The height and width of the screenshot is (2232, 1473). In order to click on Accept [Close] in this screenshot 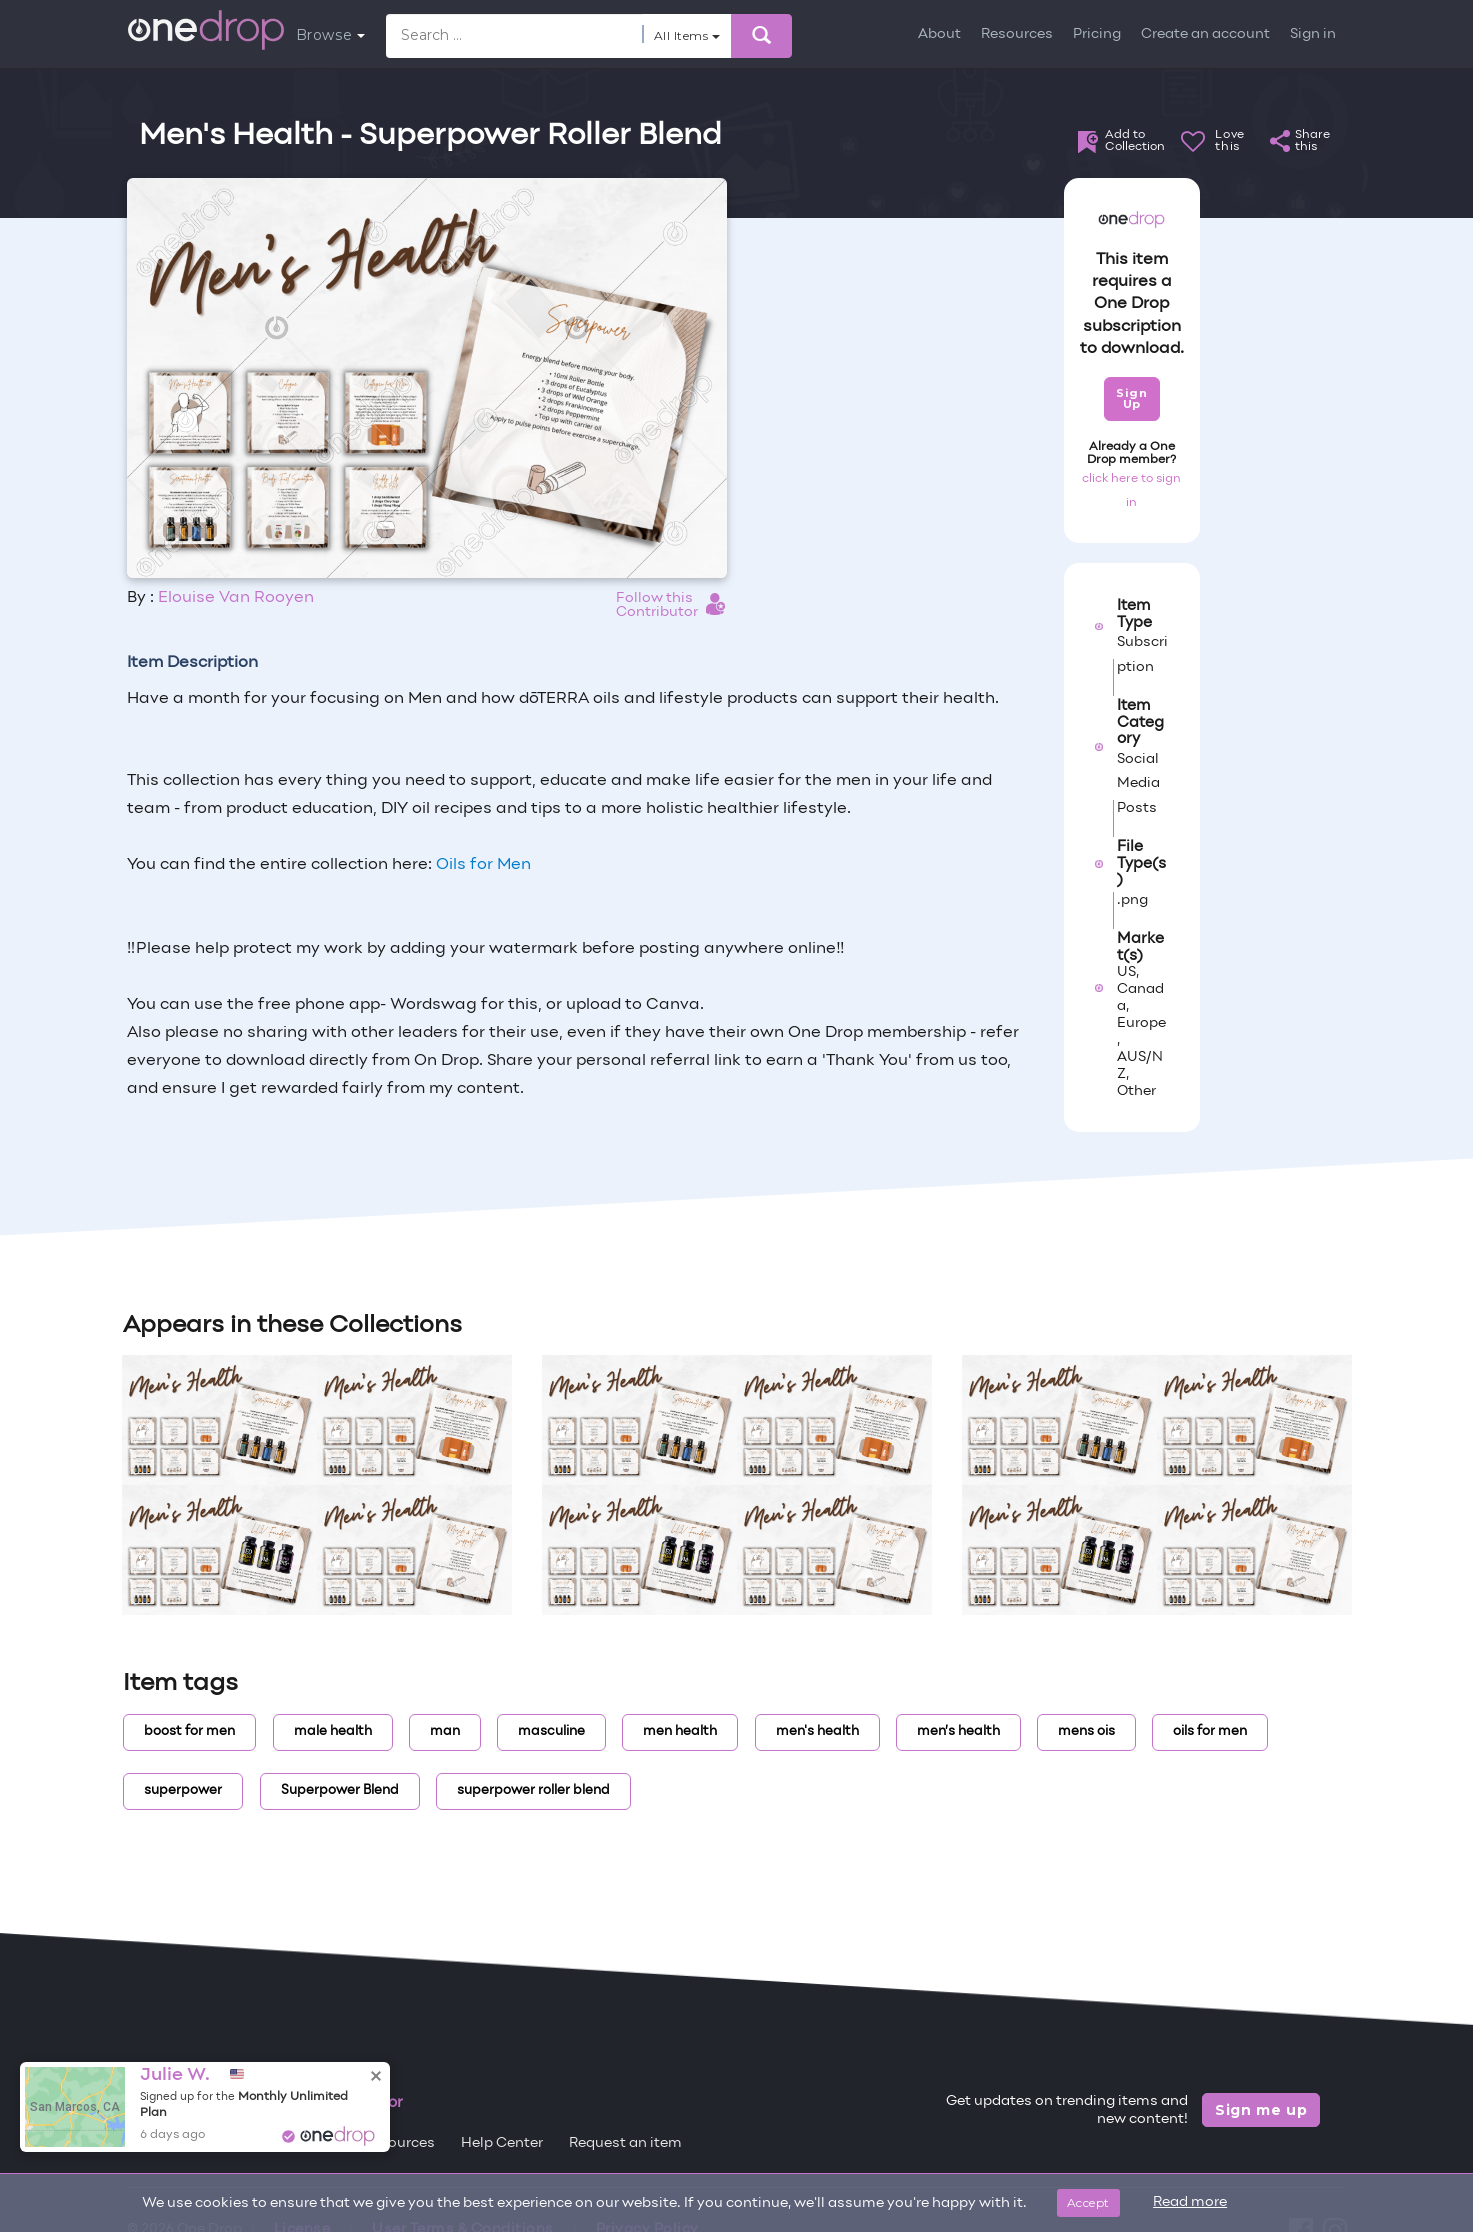, I will do `click(1088, 2202)`.